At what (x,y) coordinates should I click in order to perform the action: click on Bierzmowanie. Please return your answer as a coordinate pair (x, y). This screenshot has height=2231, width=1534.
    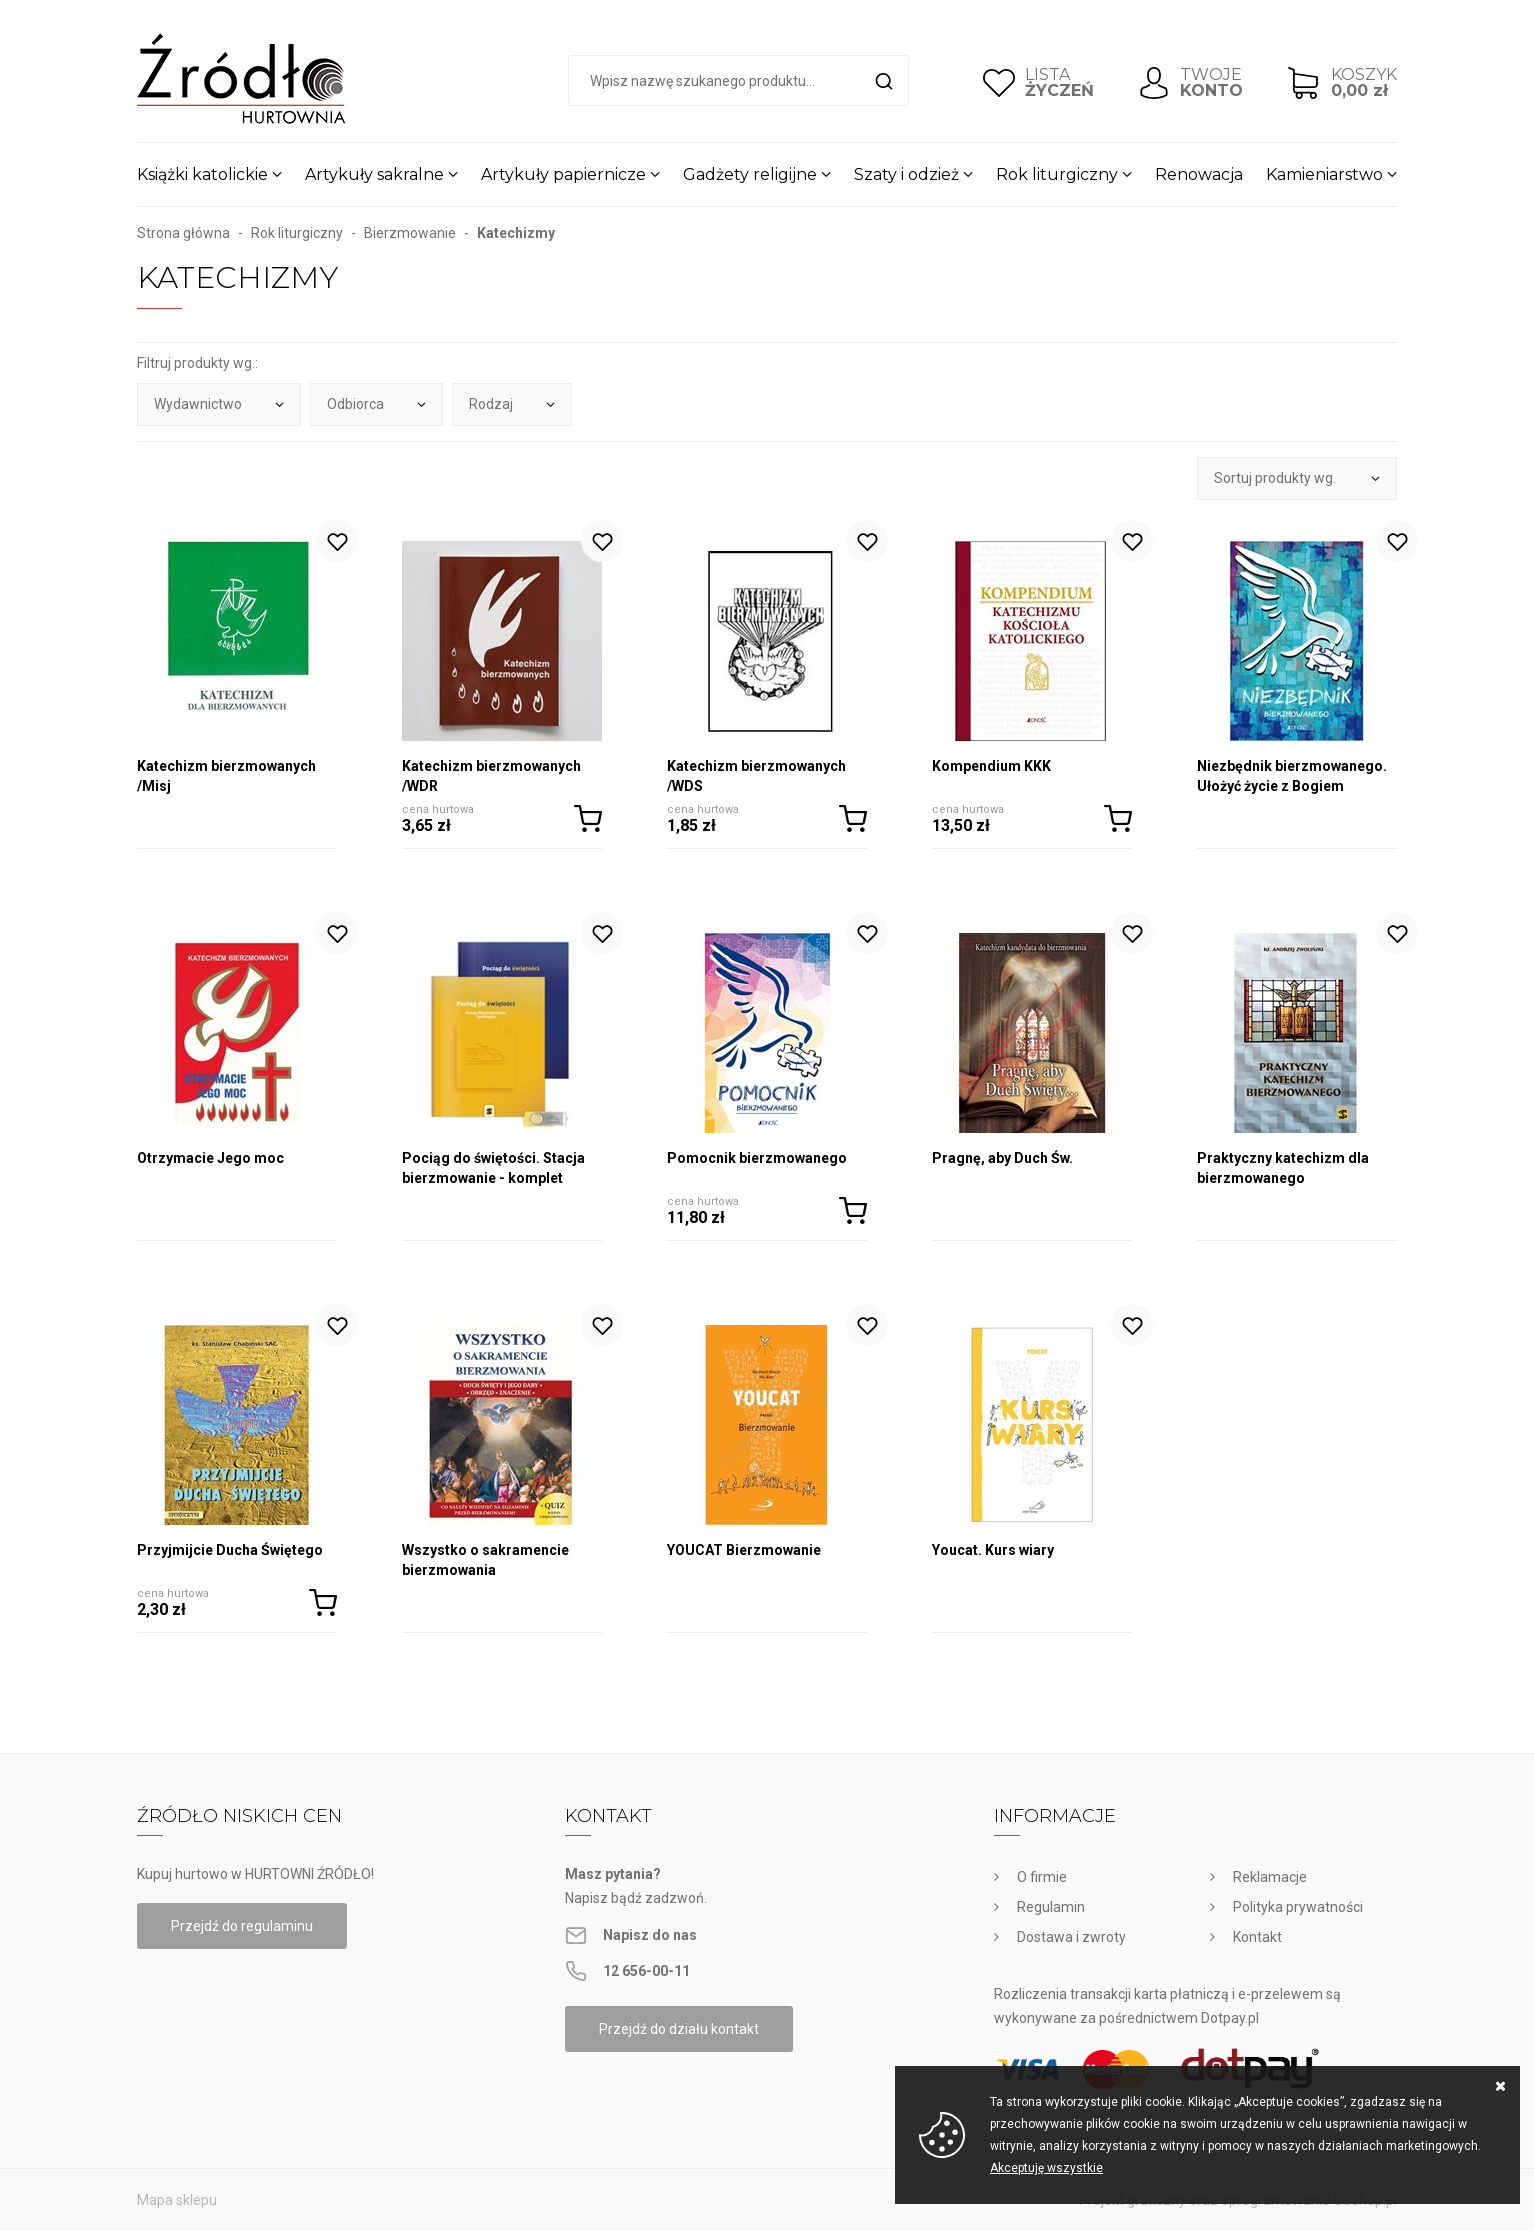
    Looking at the image, I should click on (410, 233).